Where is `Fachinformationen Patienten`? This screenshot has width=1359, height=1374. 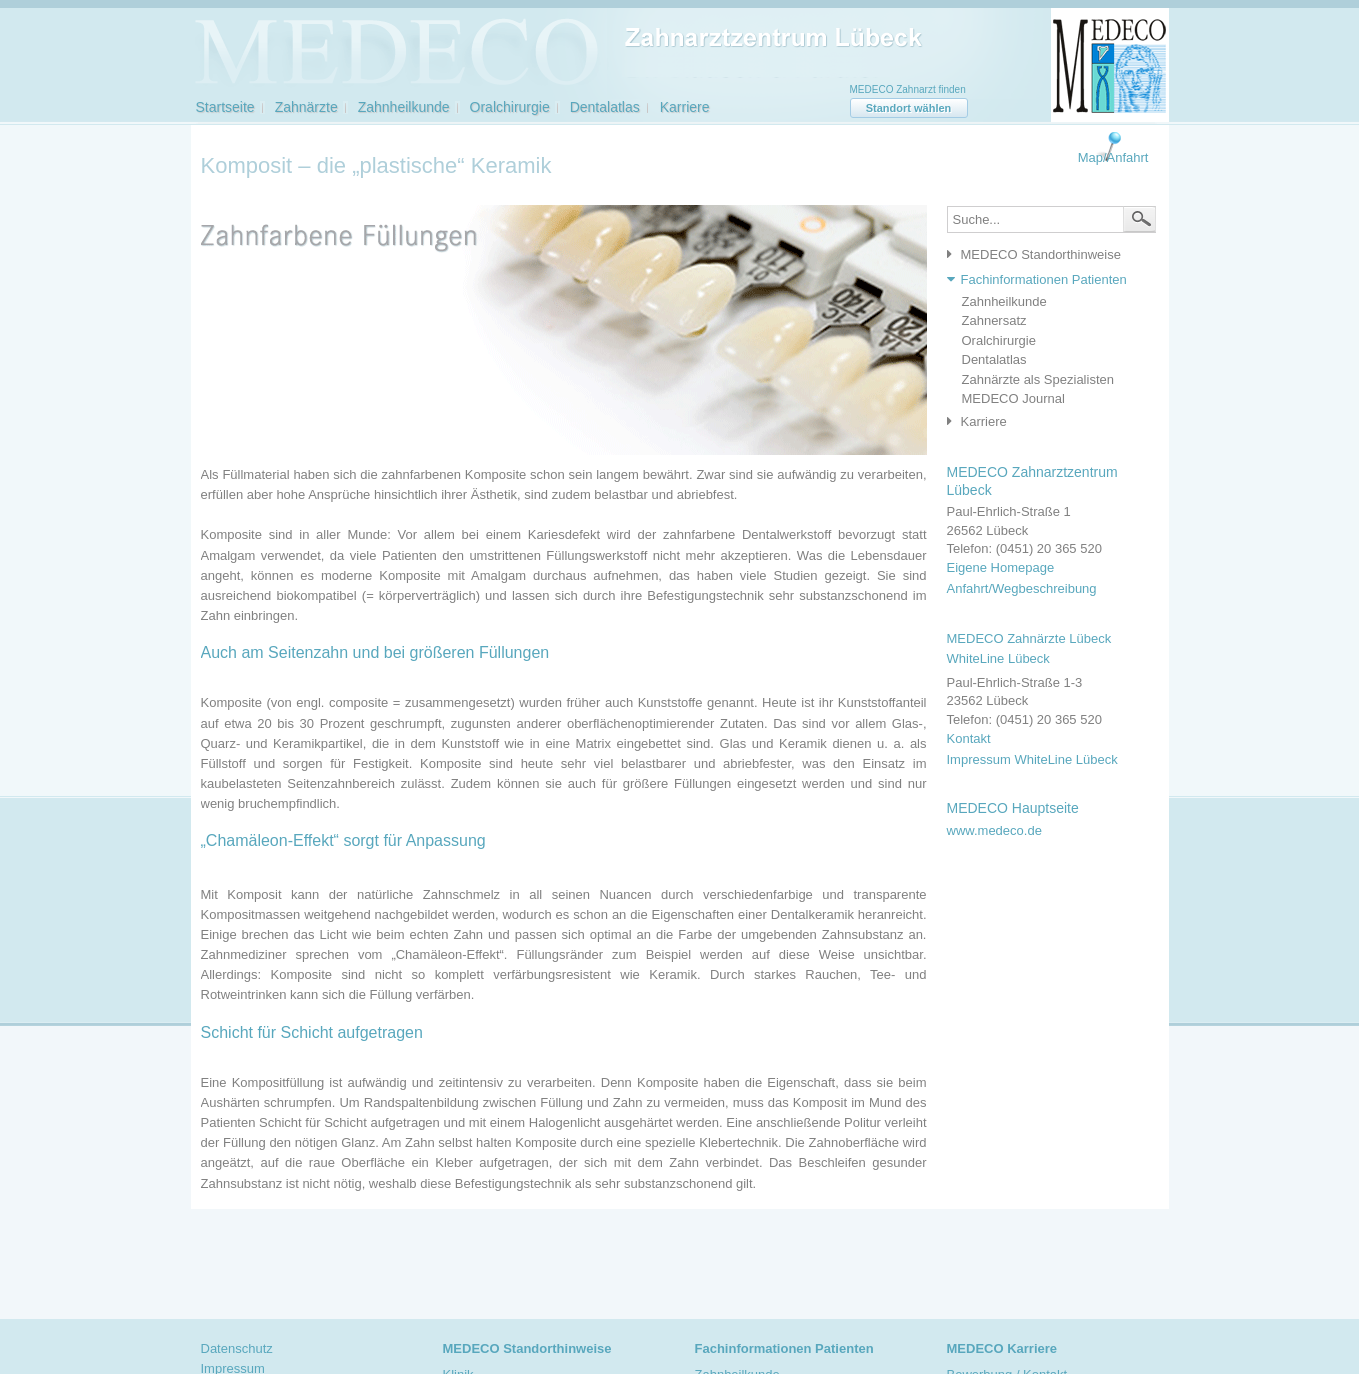 Fachinformationen Patienten is located at coordinates (1044, 279).